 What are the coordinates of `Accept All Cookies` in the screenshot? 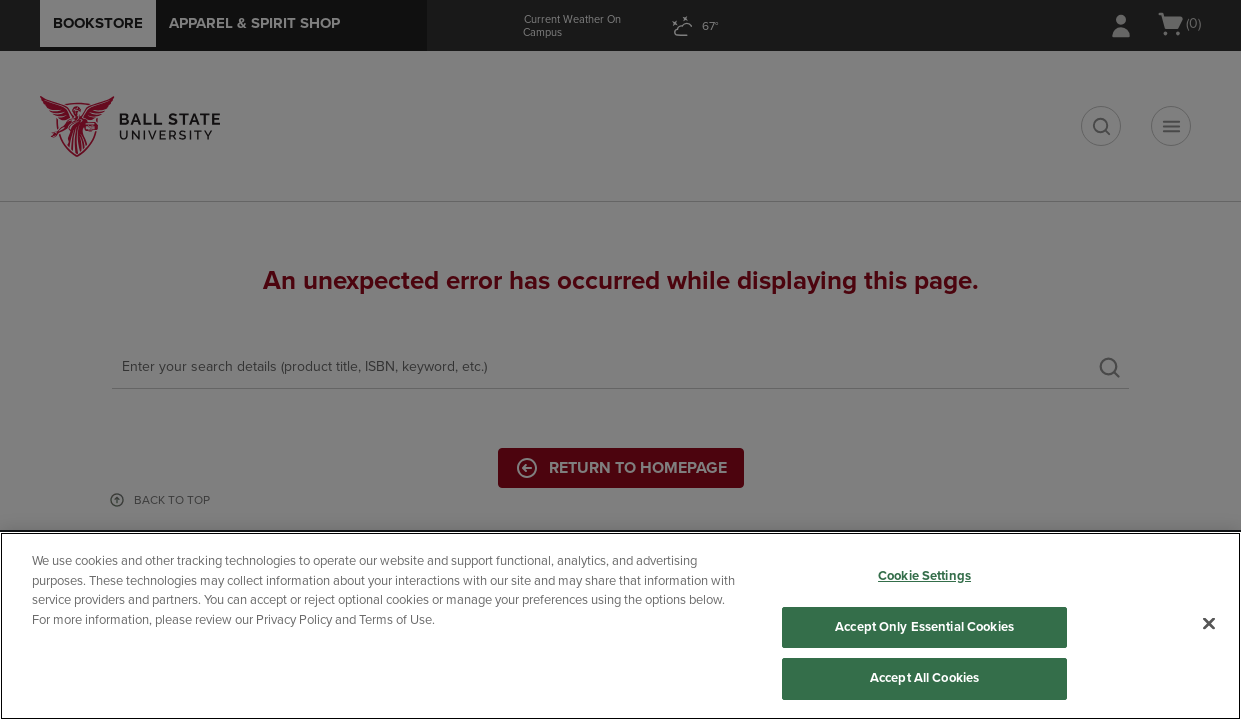 It's located at (924, 678).